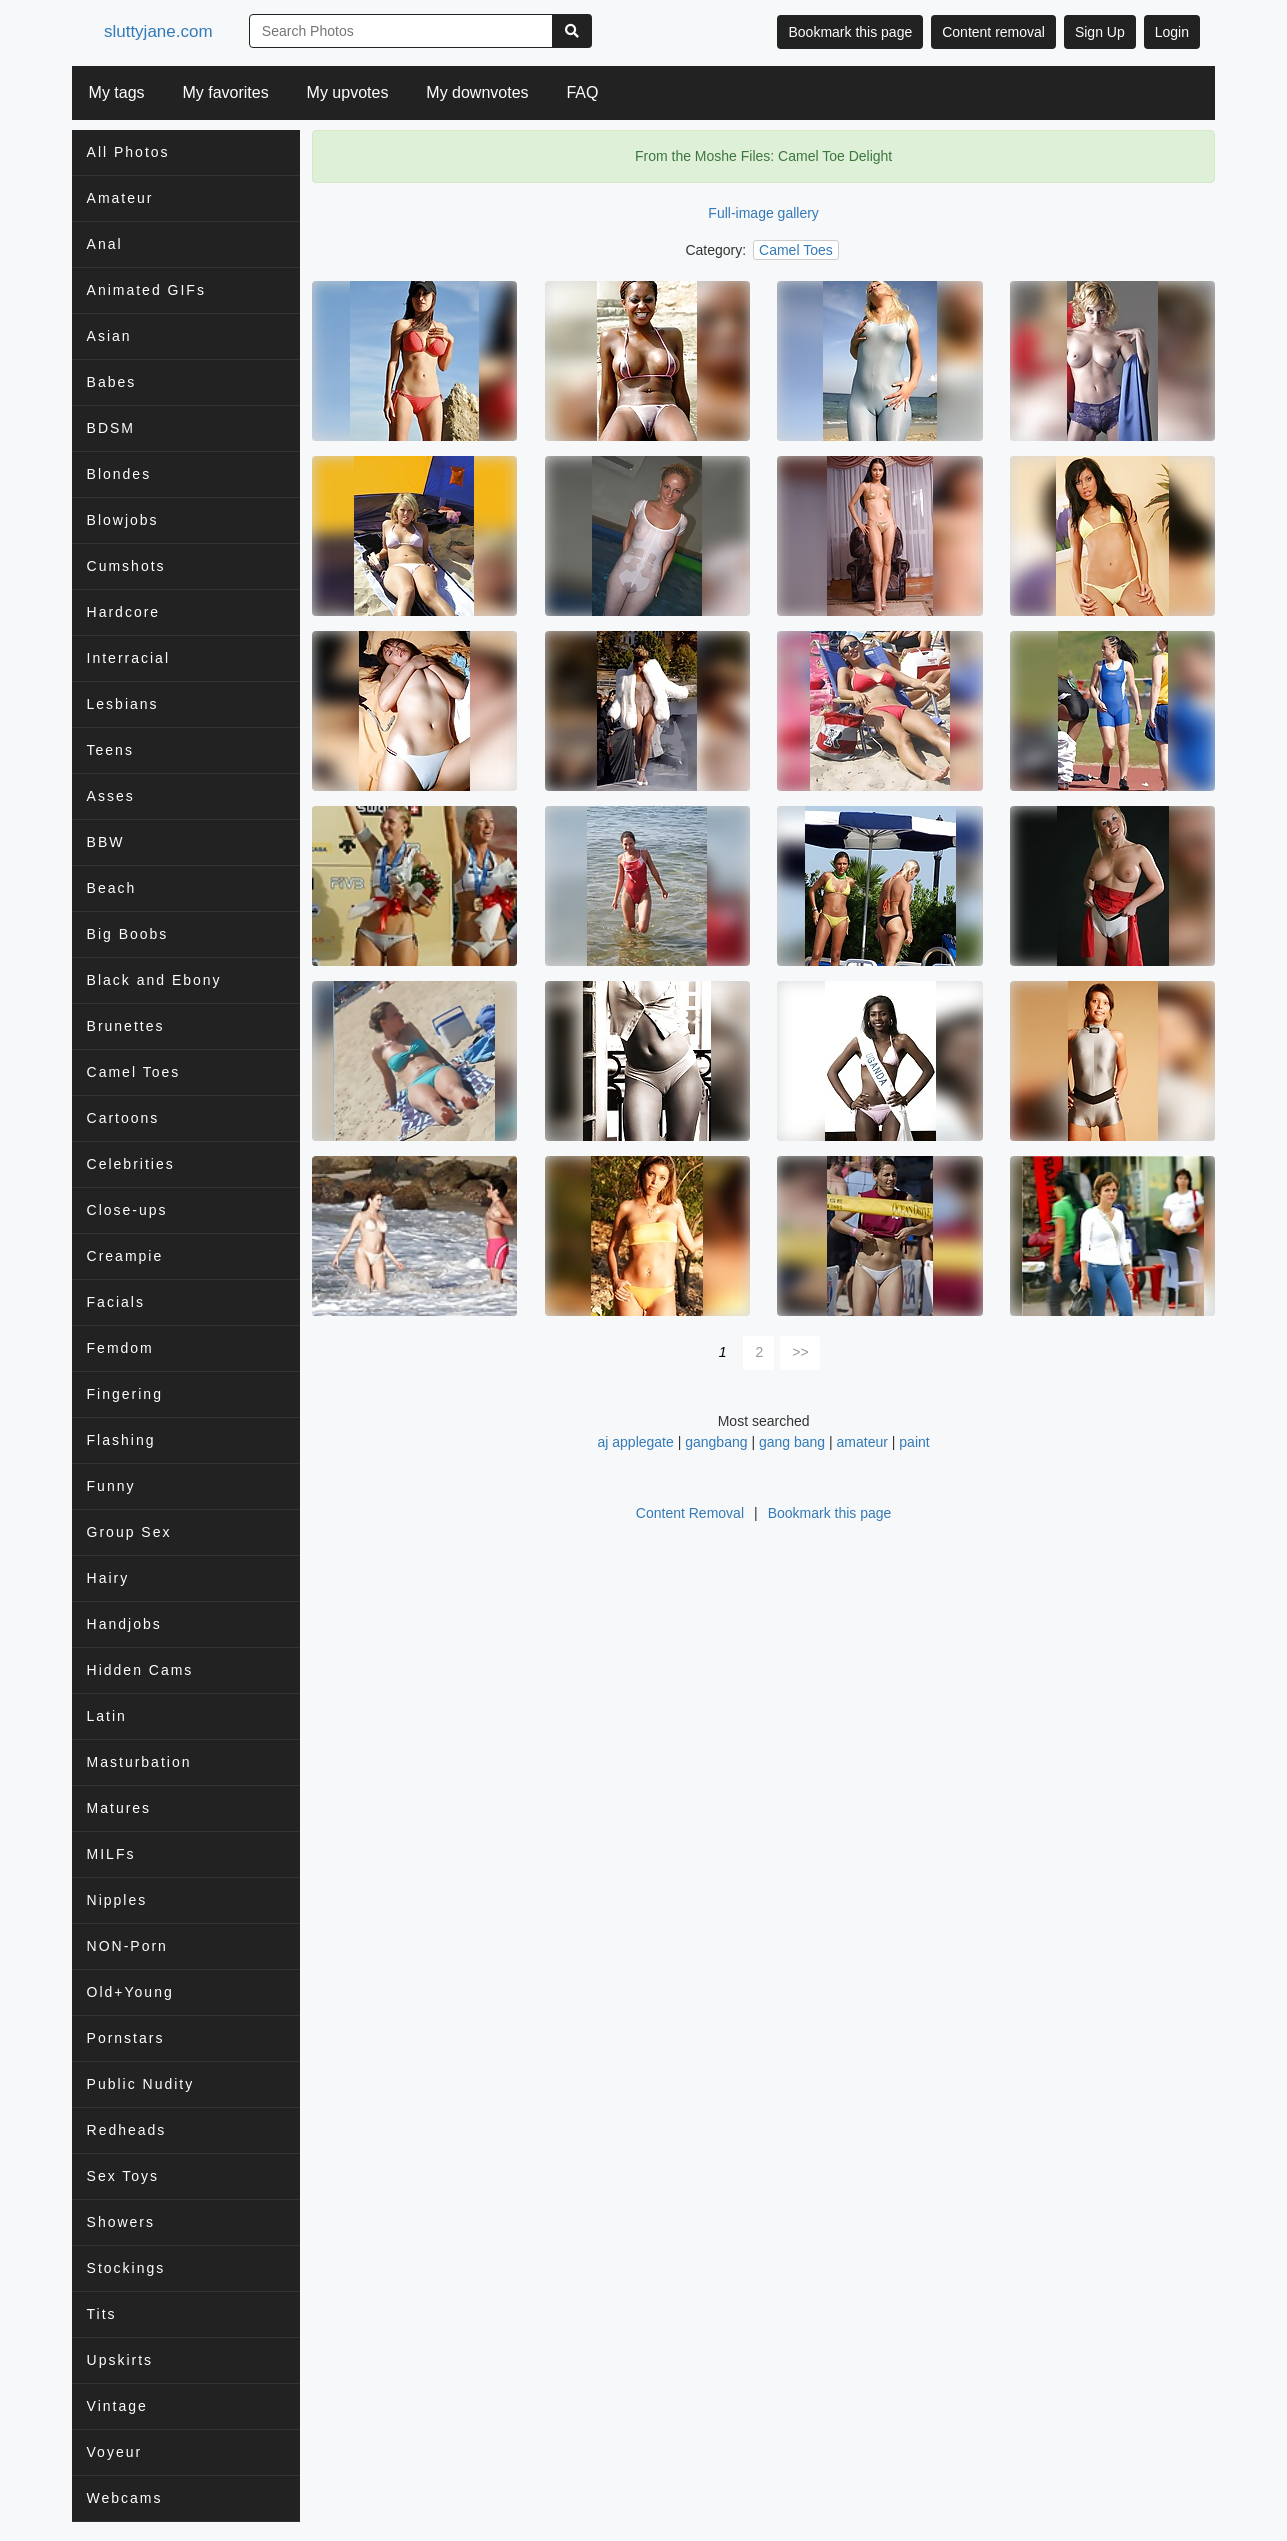 Image resolution: width=1287 pixels, height=2541 pixels. What do you see at coordinates (123, 2176) in the screenshot?
I see `Sex Toys` at bounding box center [123, 2176].